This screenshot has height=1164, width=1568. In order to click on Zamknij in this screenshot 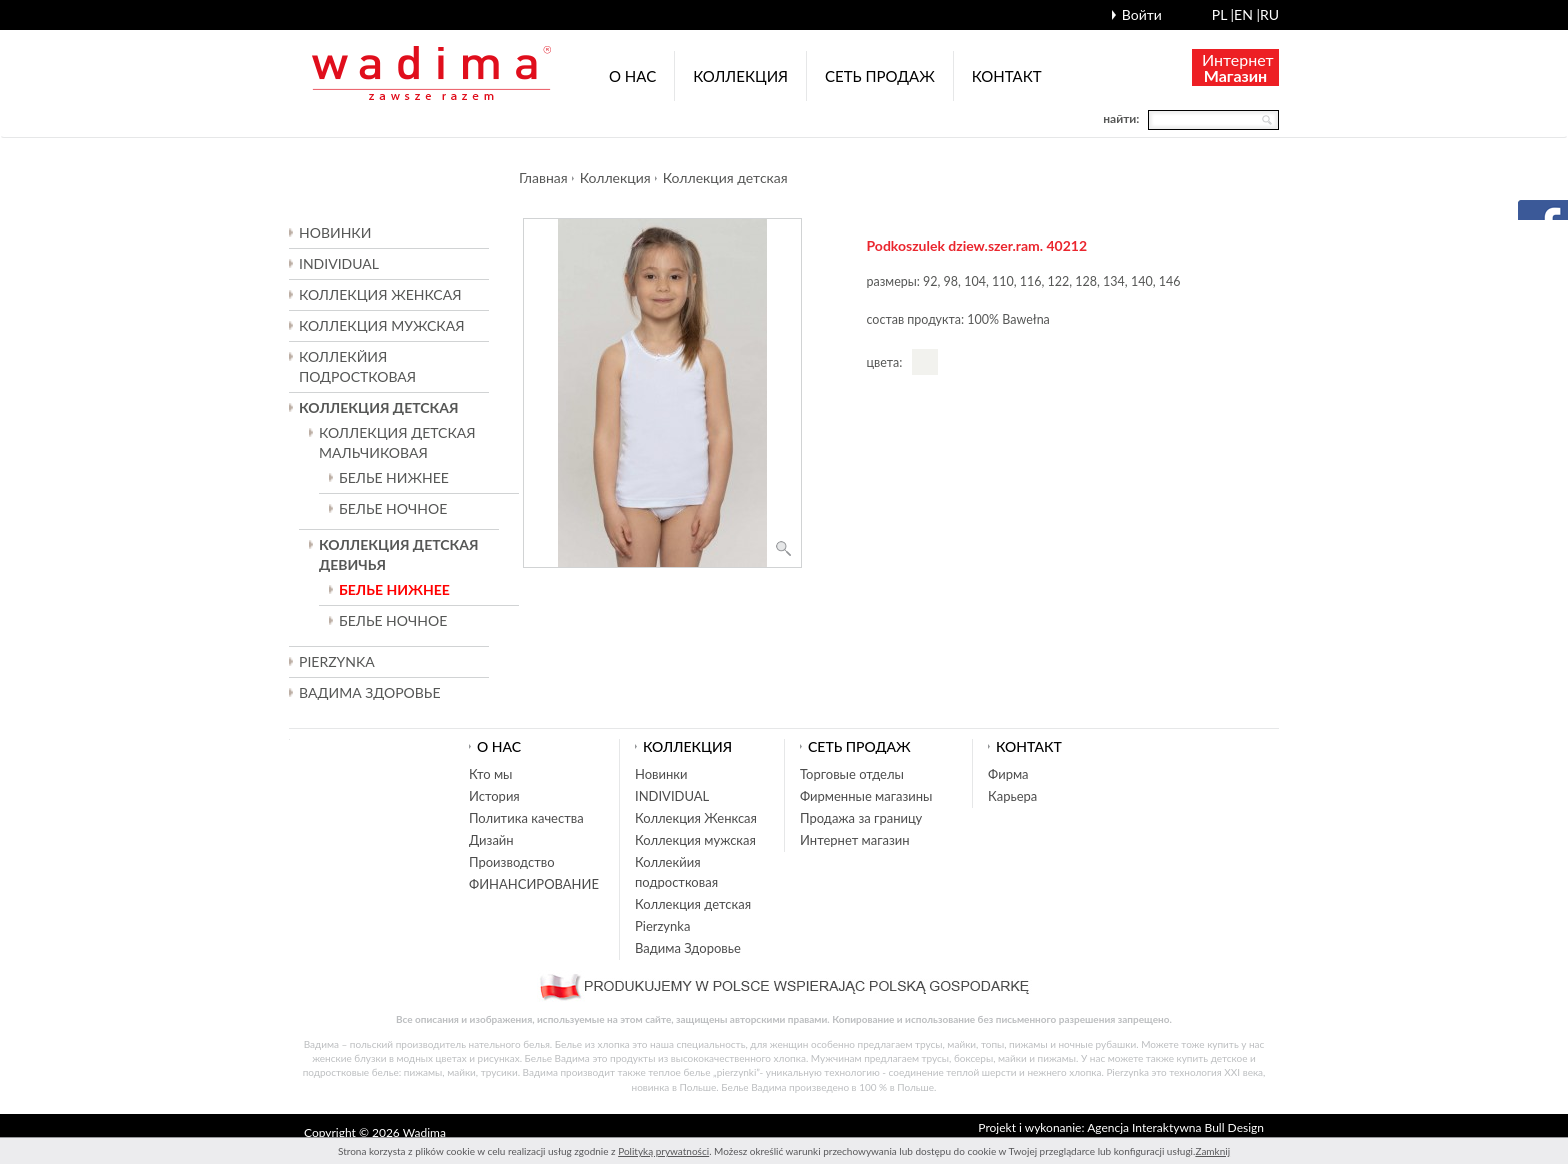, I will do `click(1212, 1151)`.